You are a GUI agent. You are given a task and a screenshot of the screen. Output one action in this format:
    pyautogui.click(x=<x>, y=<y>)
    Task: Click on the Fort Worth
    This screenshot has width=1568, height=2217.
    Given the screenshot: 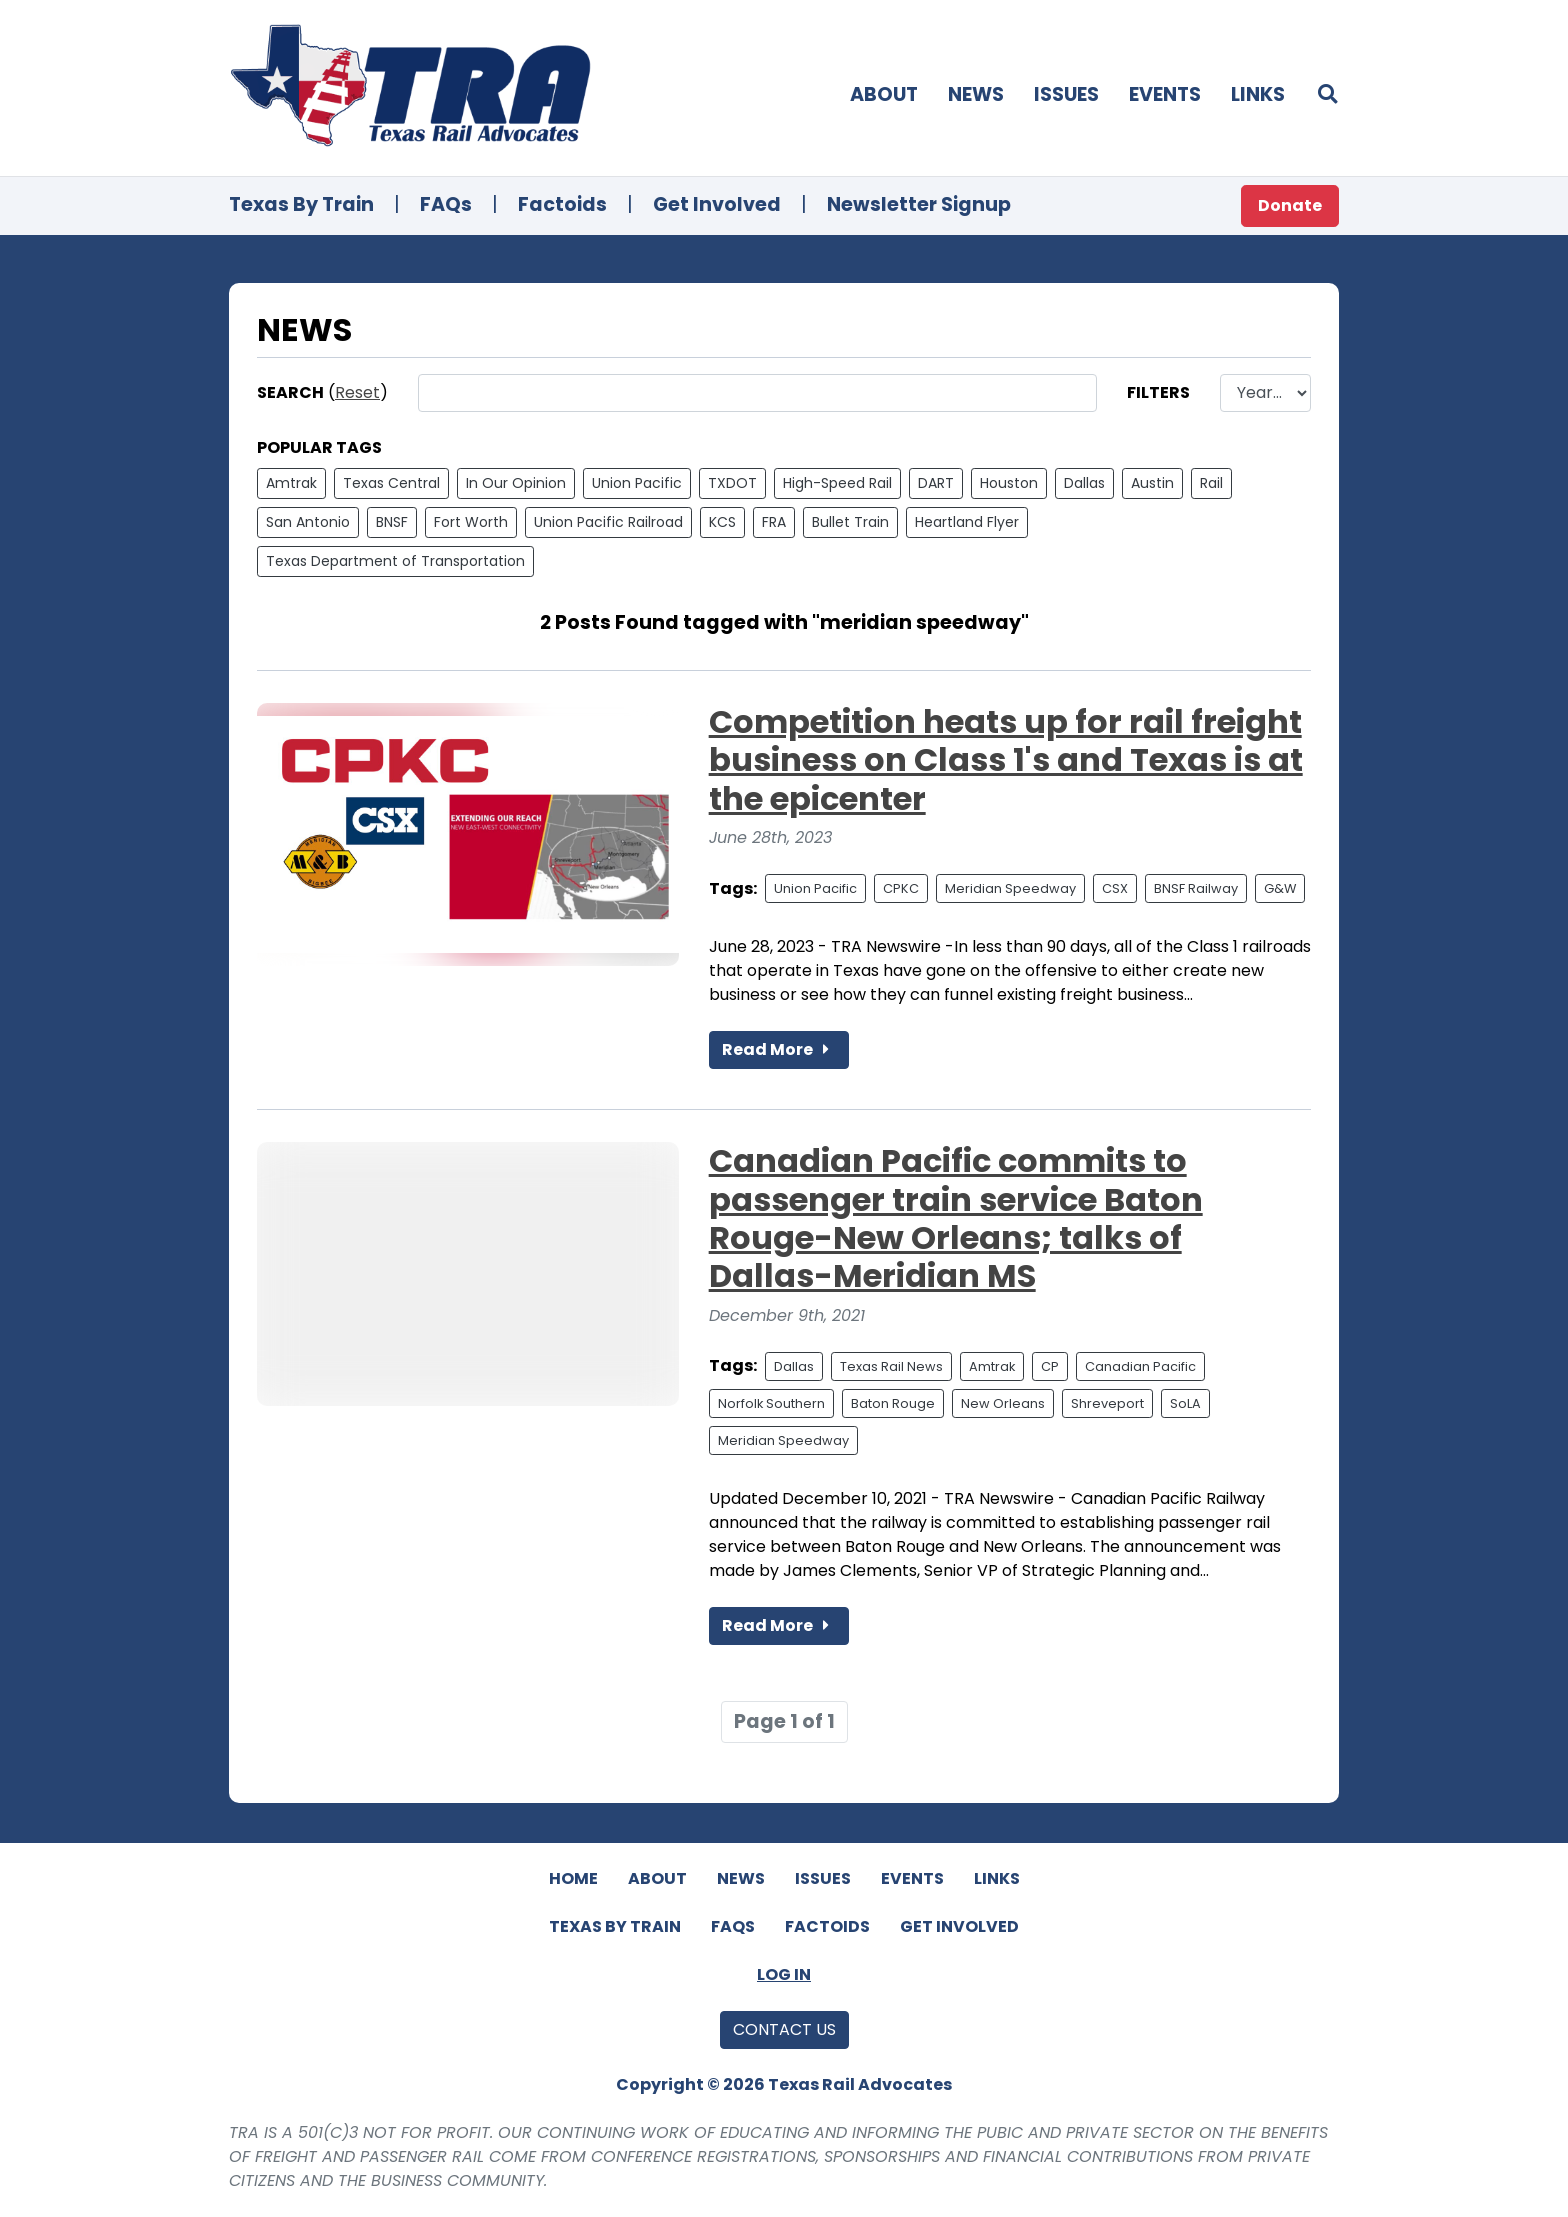 What is the action you would take?
    pyautogui.click(x=471, y=522)
    